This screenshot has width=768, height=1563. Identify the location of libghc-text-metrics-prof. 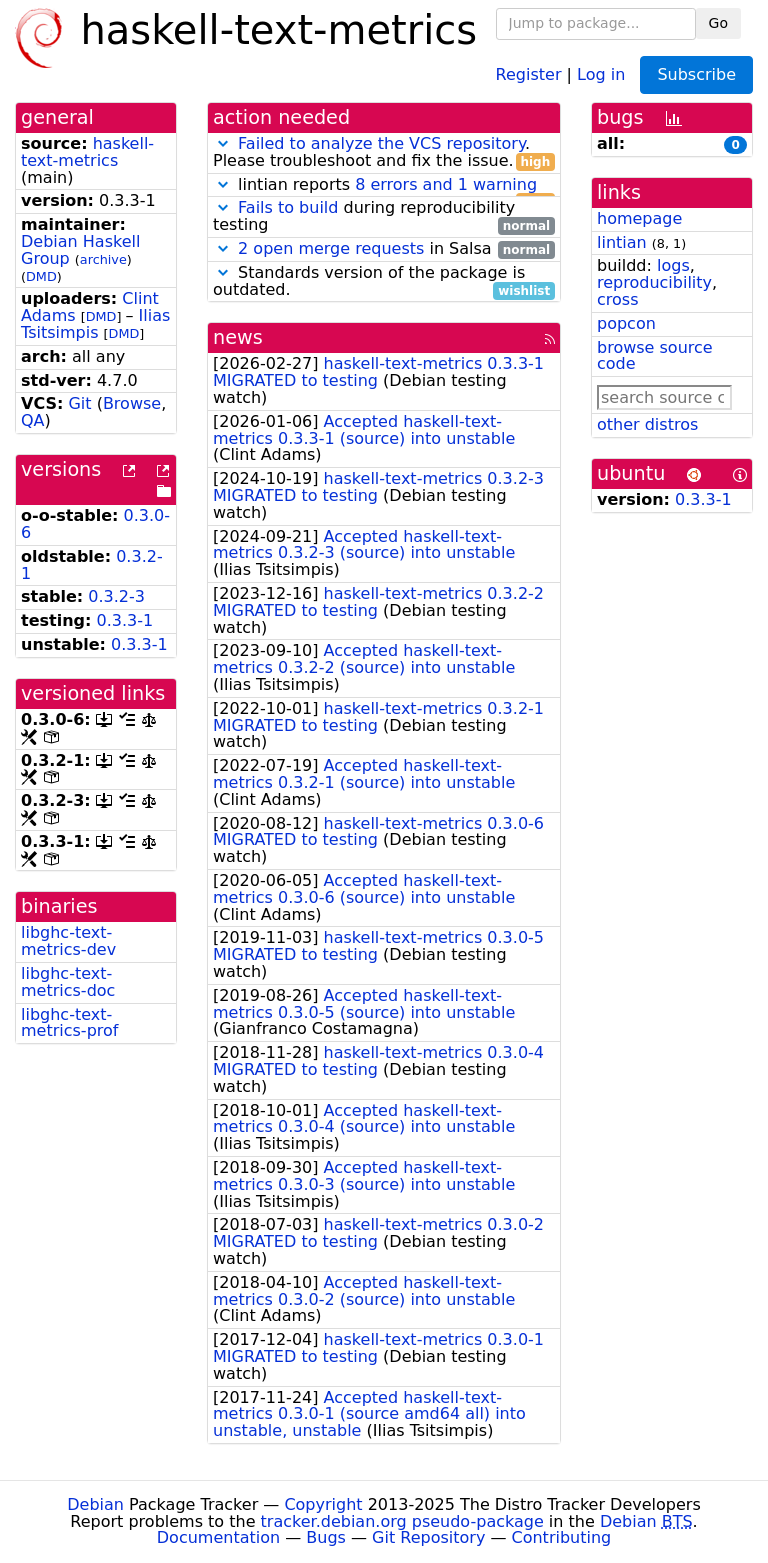
(69, 1023).